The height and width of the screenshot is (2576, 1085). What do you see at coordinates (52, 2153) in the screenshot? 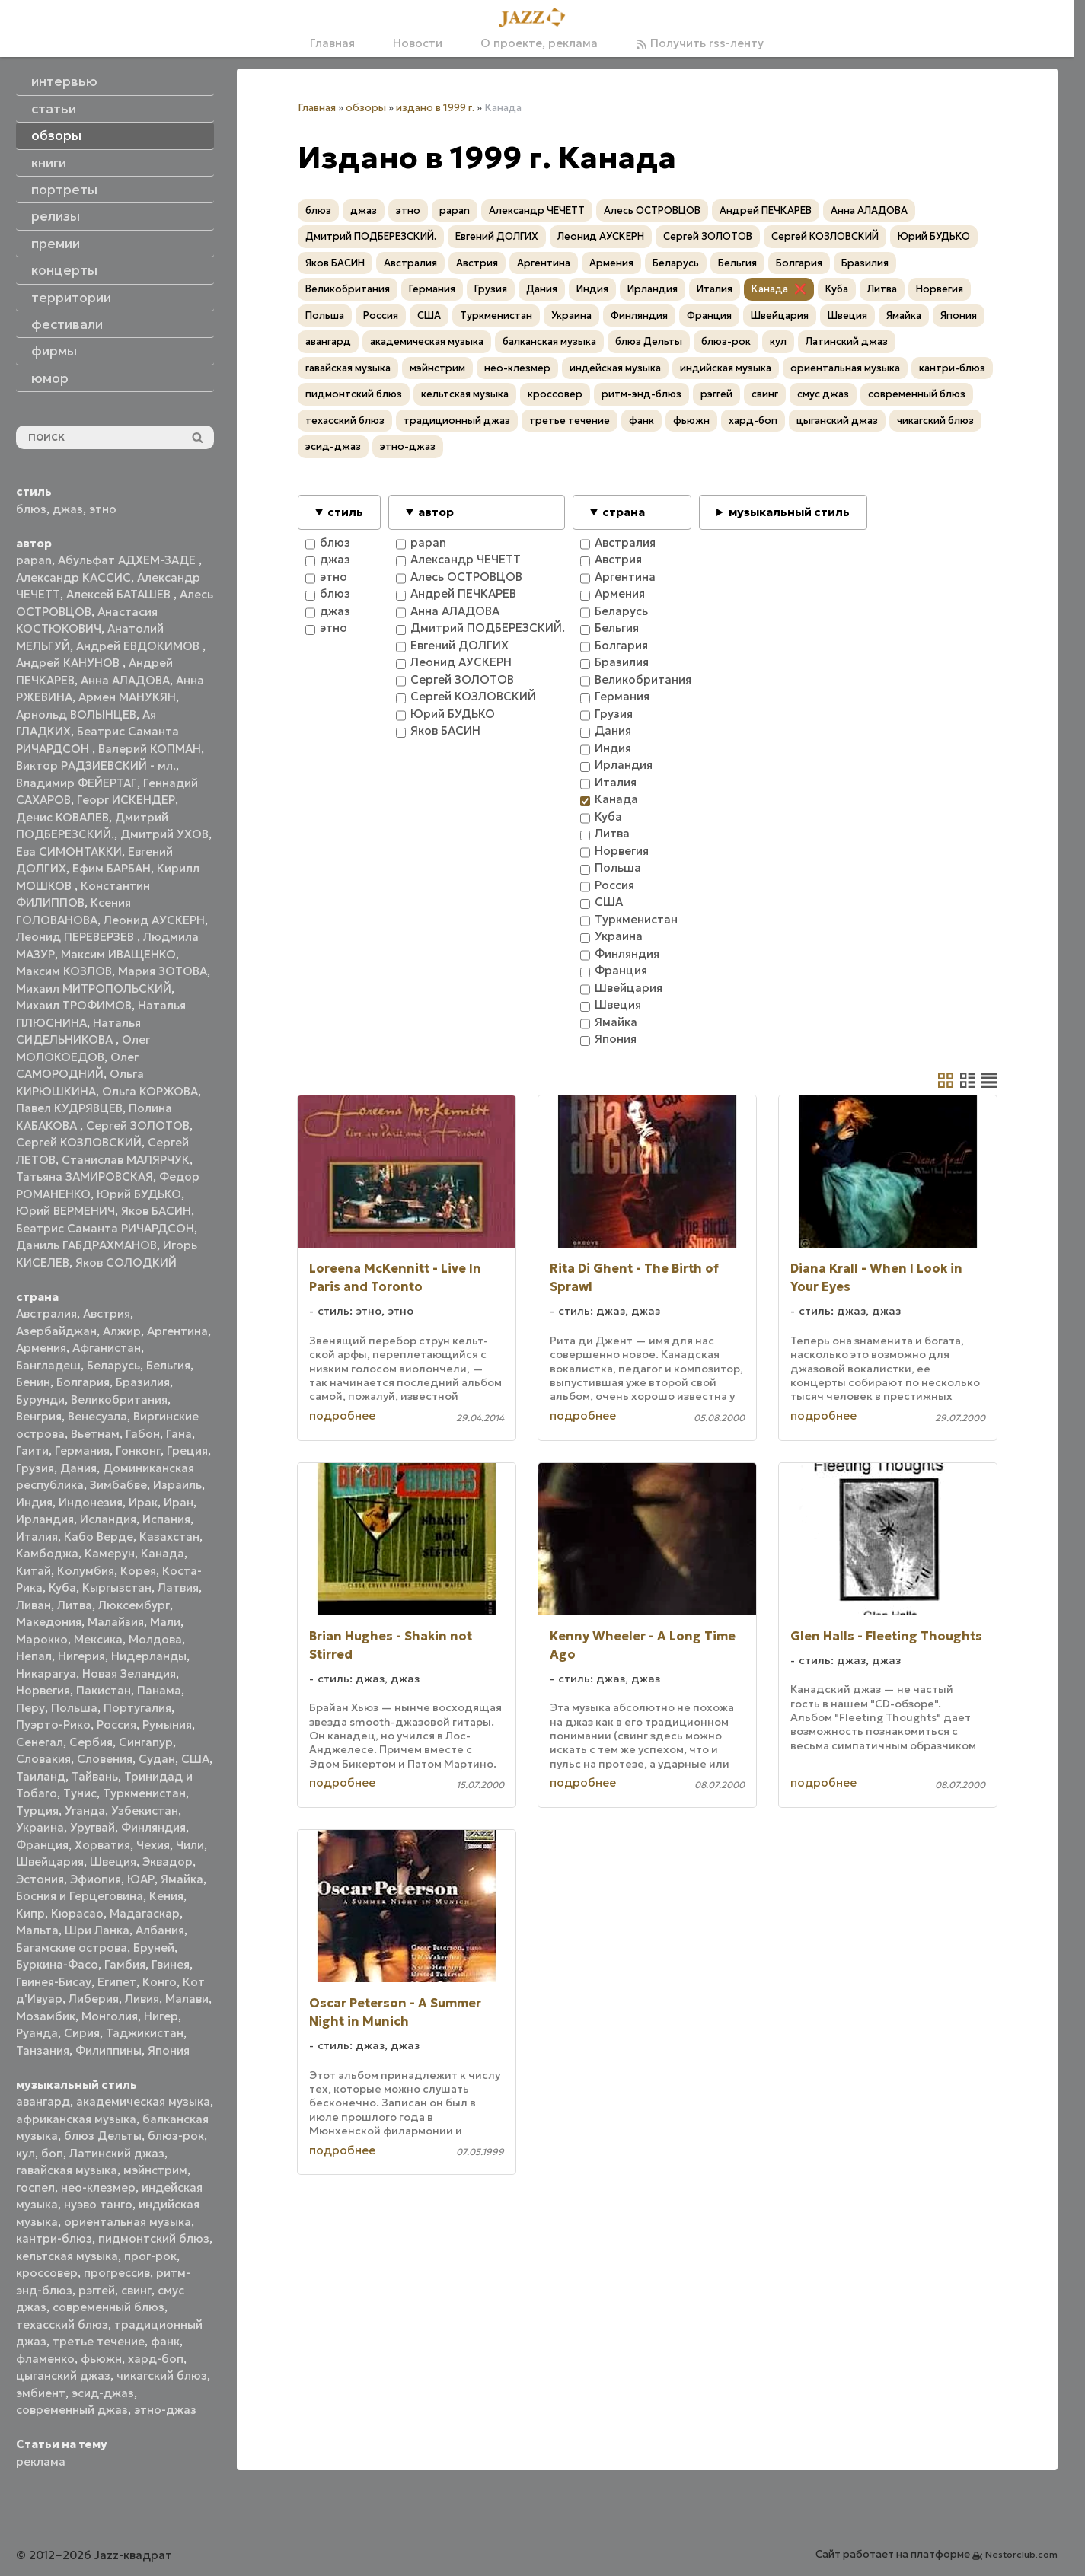
I see `боп` at bounding box center [52, 2153].